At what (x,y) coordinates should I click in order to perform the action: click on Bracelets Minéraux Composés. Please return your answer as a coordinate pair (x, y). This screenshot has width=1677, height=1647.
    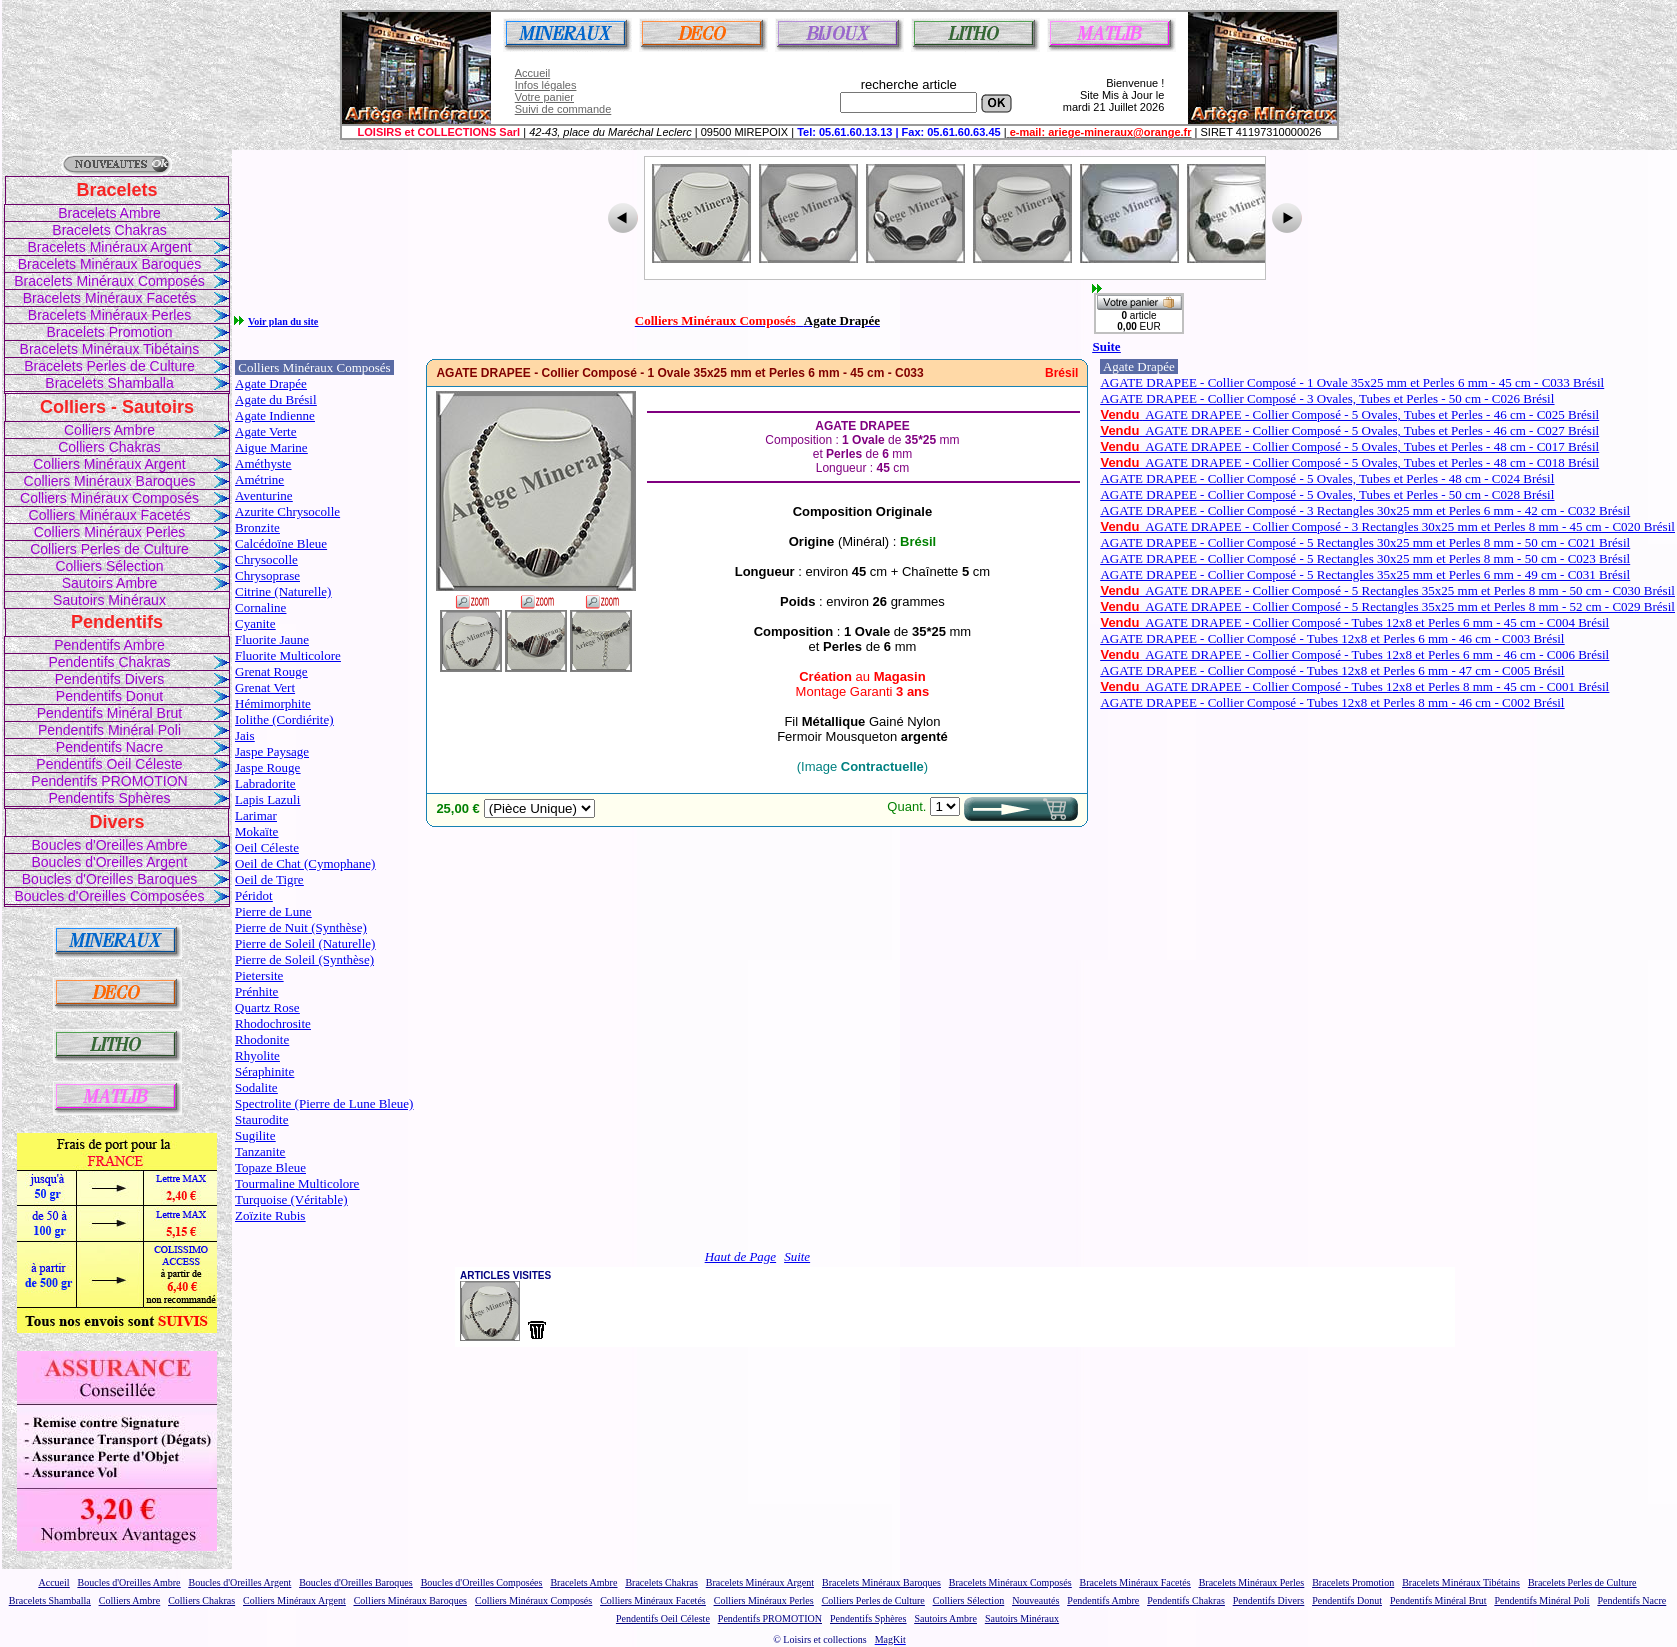
    Looking at the image, I should click on (109, 281).